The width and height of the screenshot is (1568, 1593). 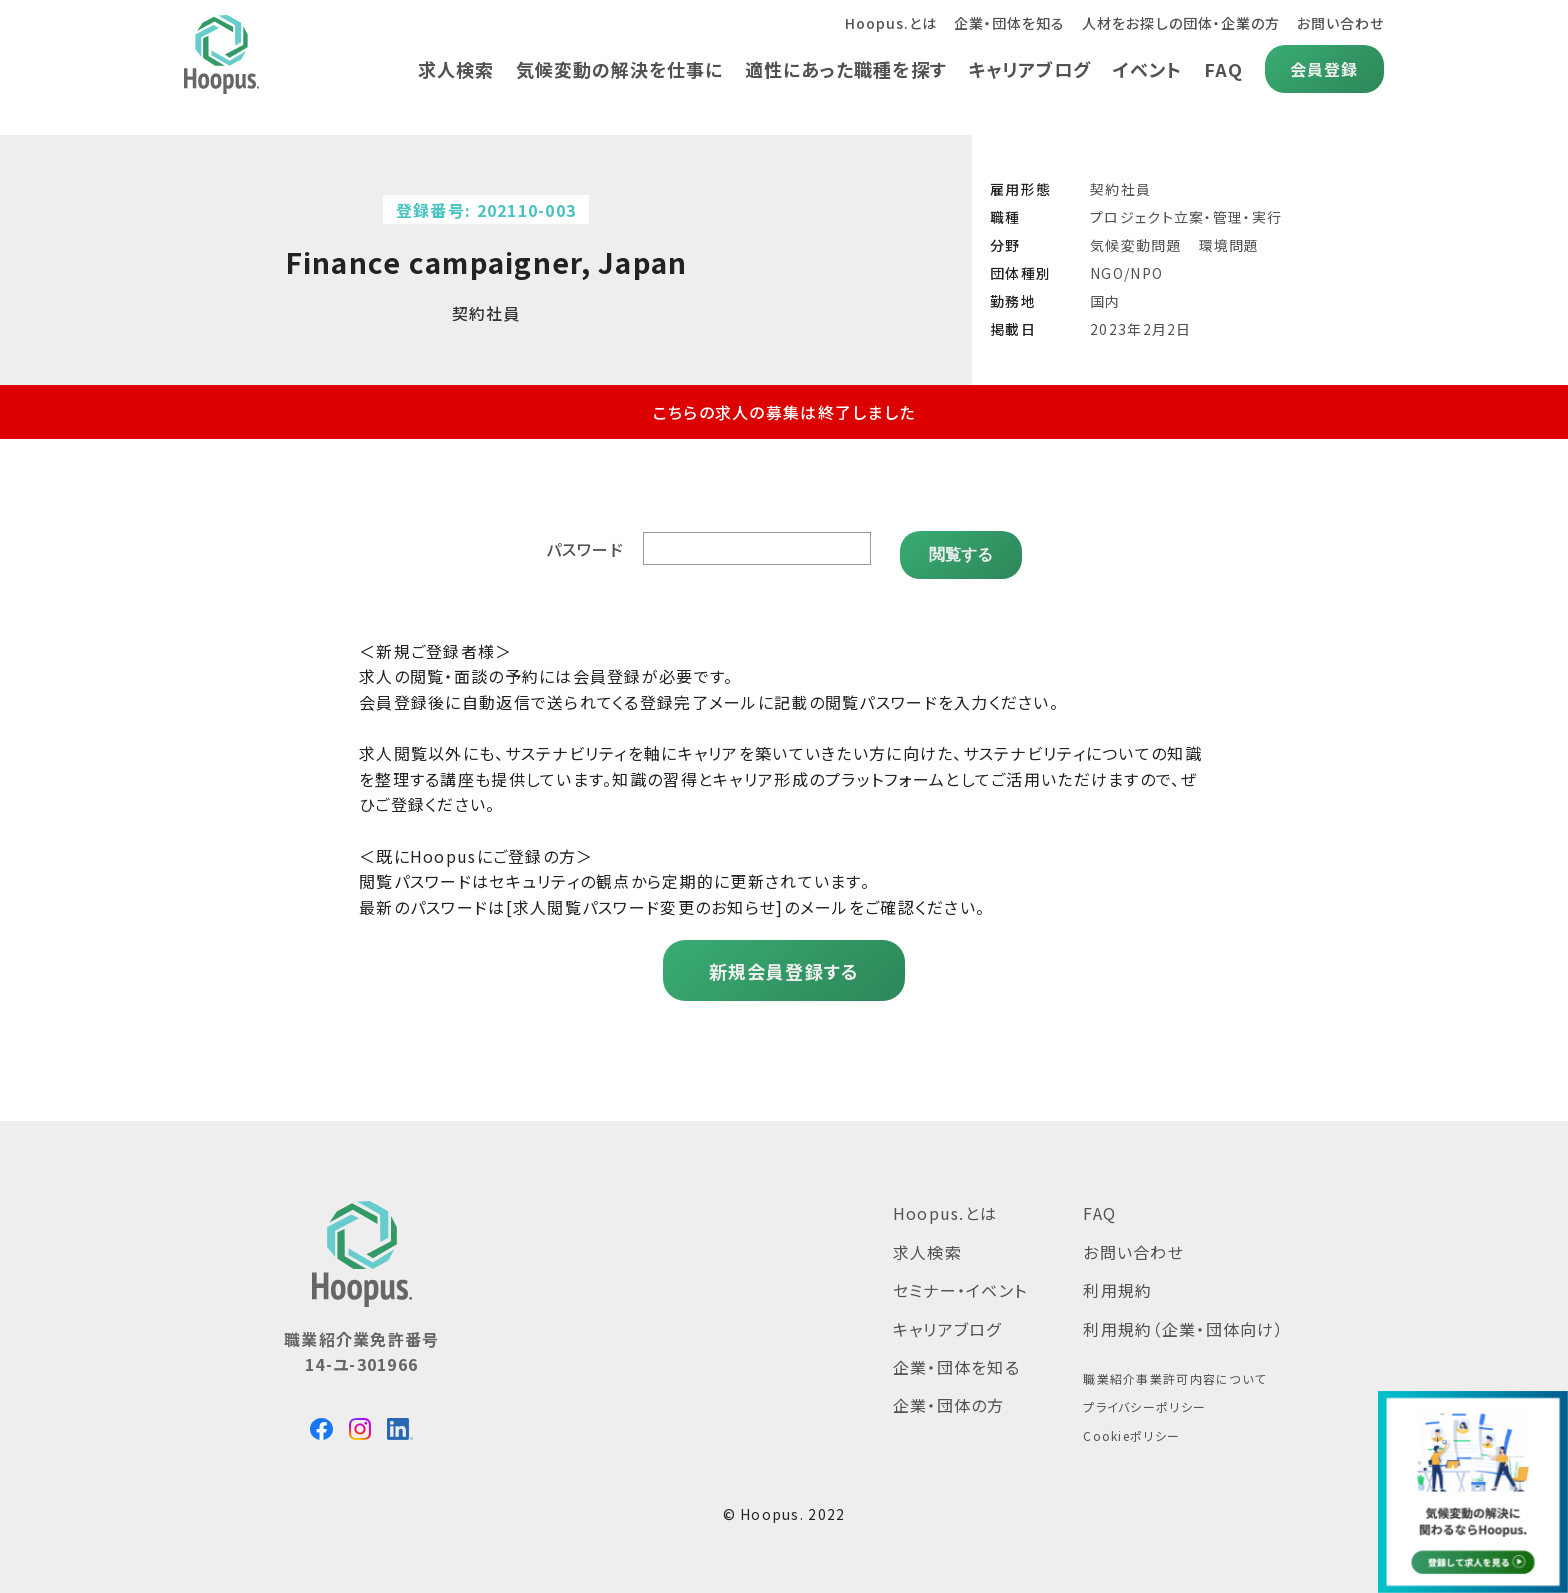 What do you see at coordinates (1126, 273) in the screenshot?
I see `NGO/NPO` at bounding box center [1126, 273].